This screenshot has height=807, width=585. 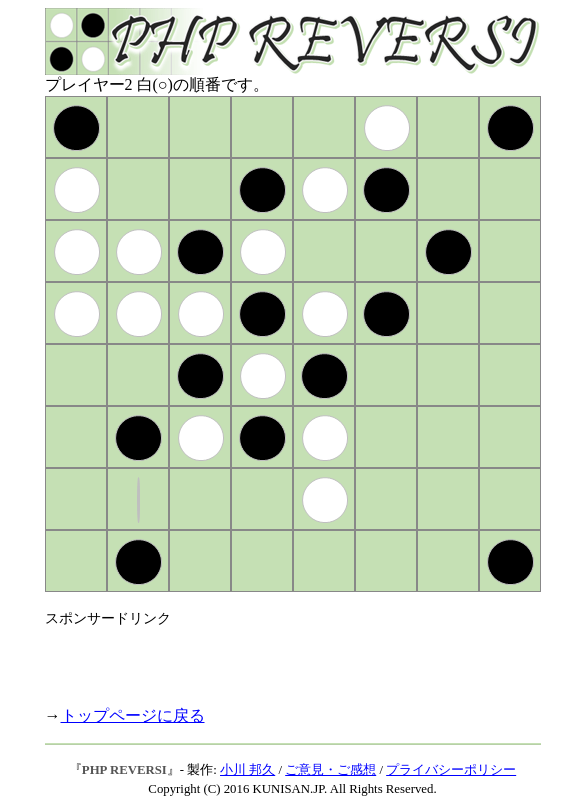 I want to click on [Advertisement], so click(x=279, y=658).